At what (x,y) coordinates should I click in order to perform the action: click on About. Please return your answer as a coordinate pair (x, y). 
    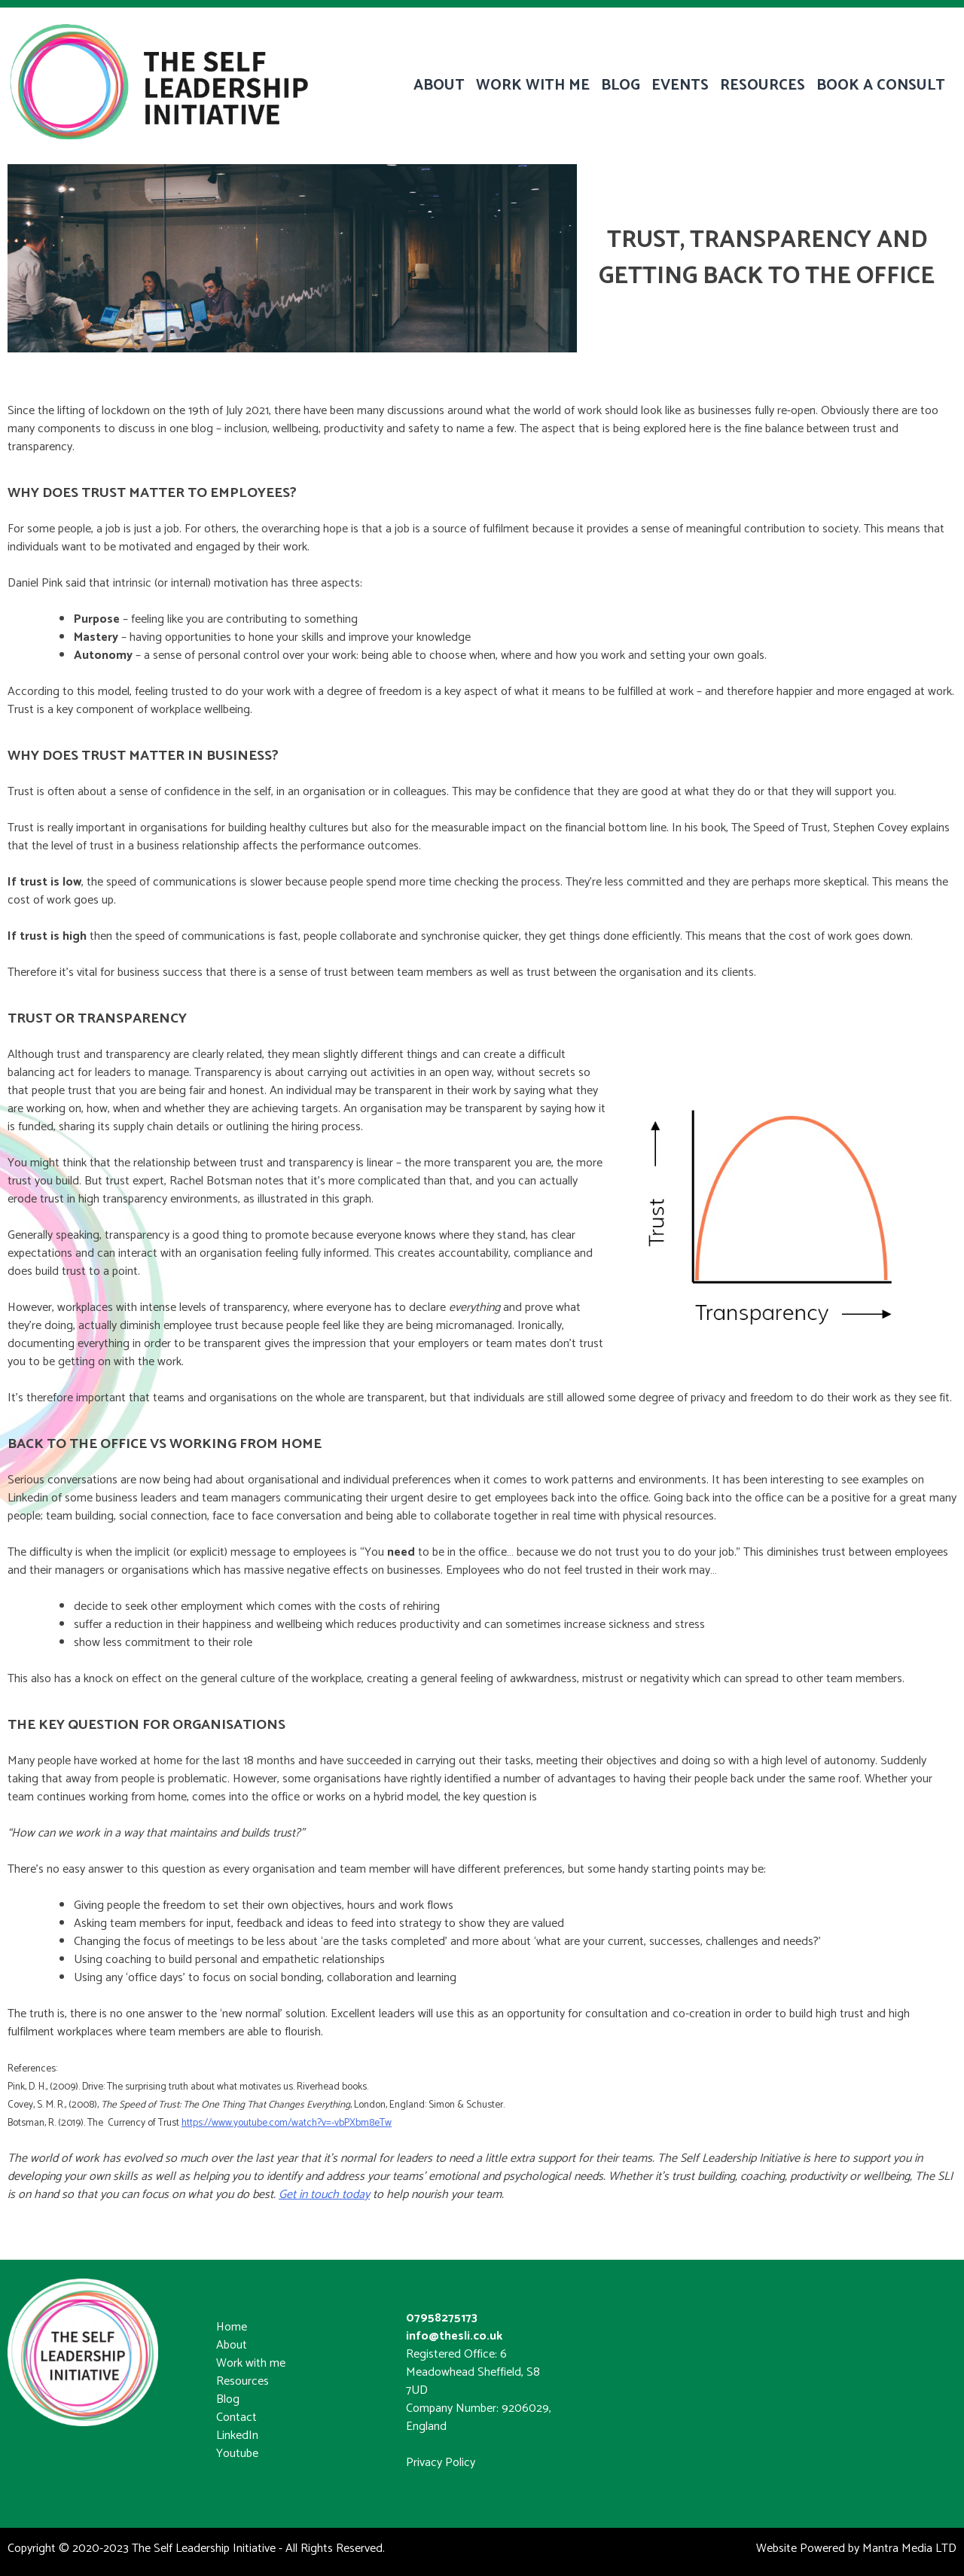
    Looking at the image, I should click on (231, 2345).